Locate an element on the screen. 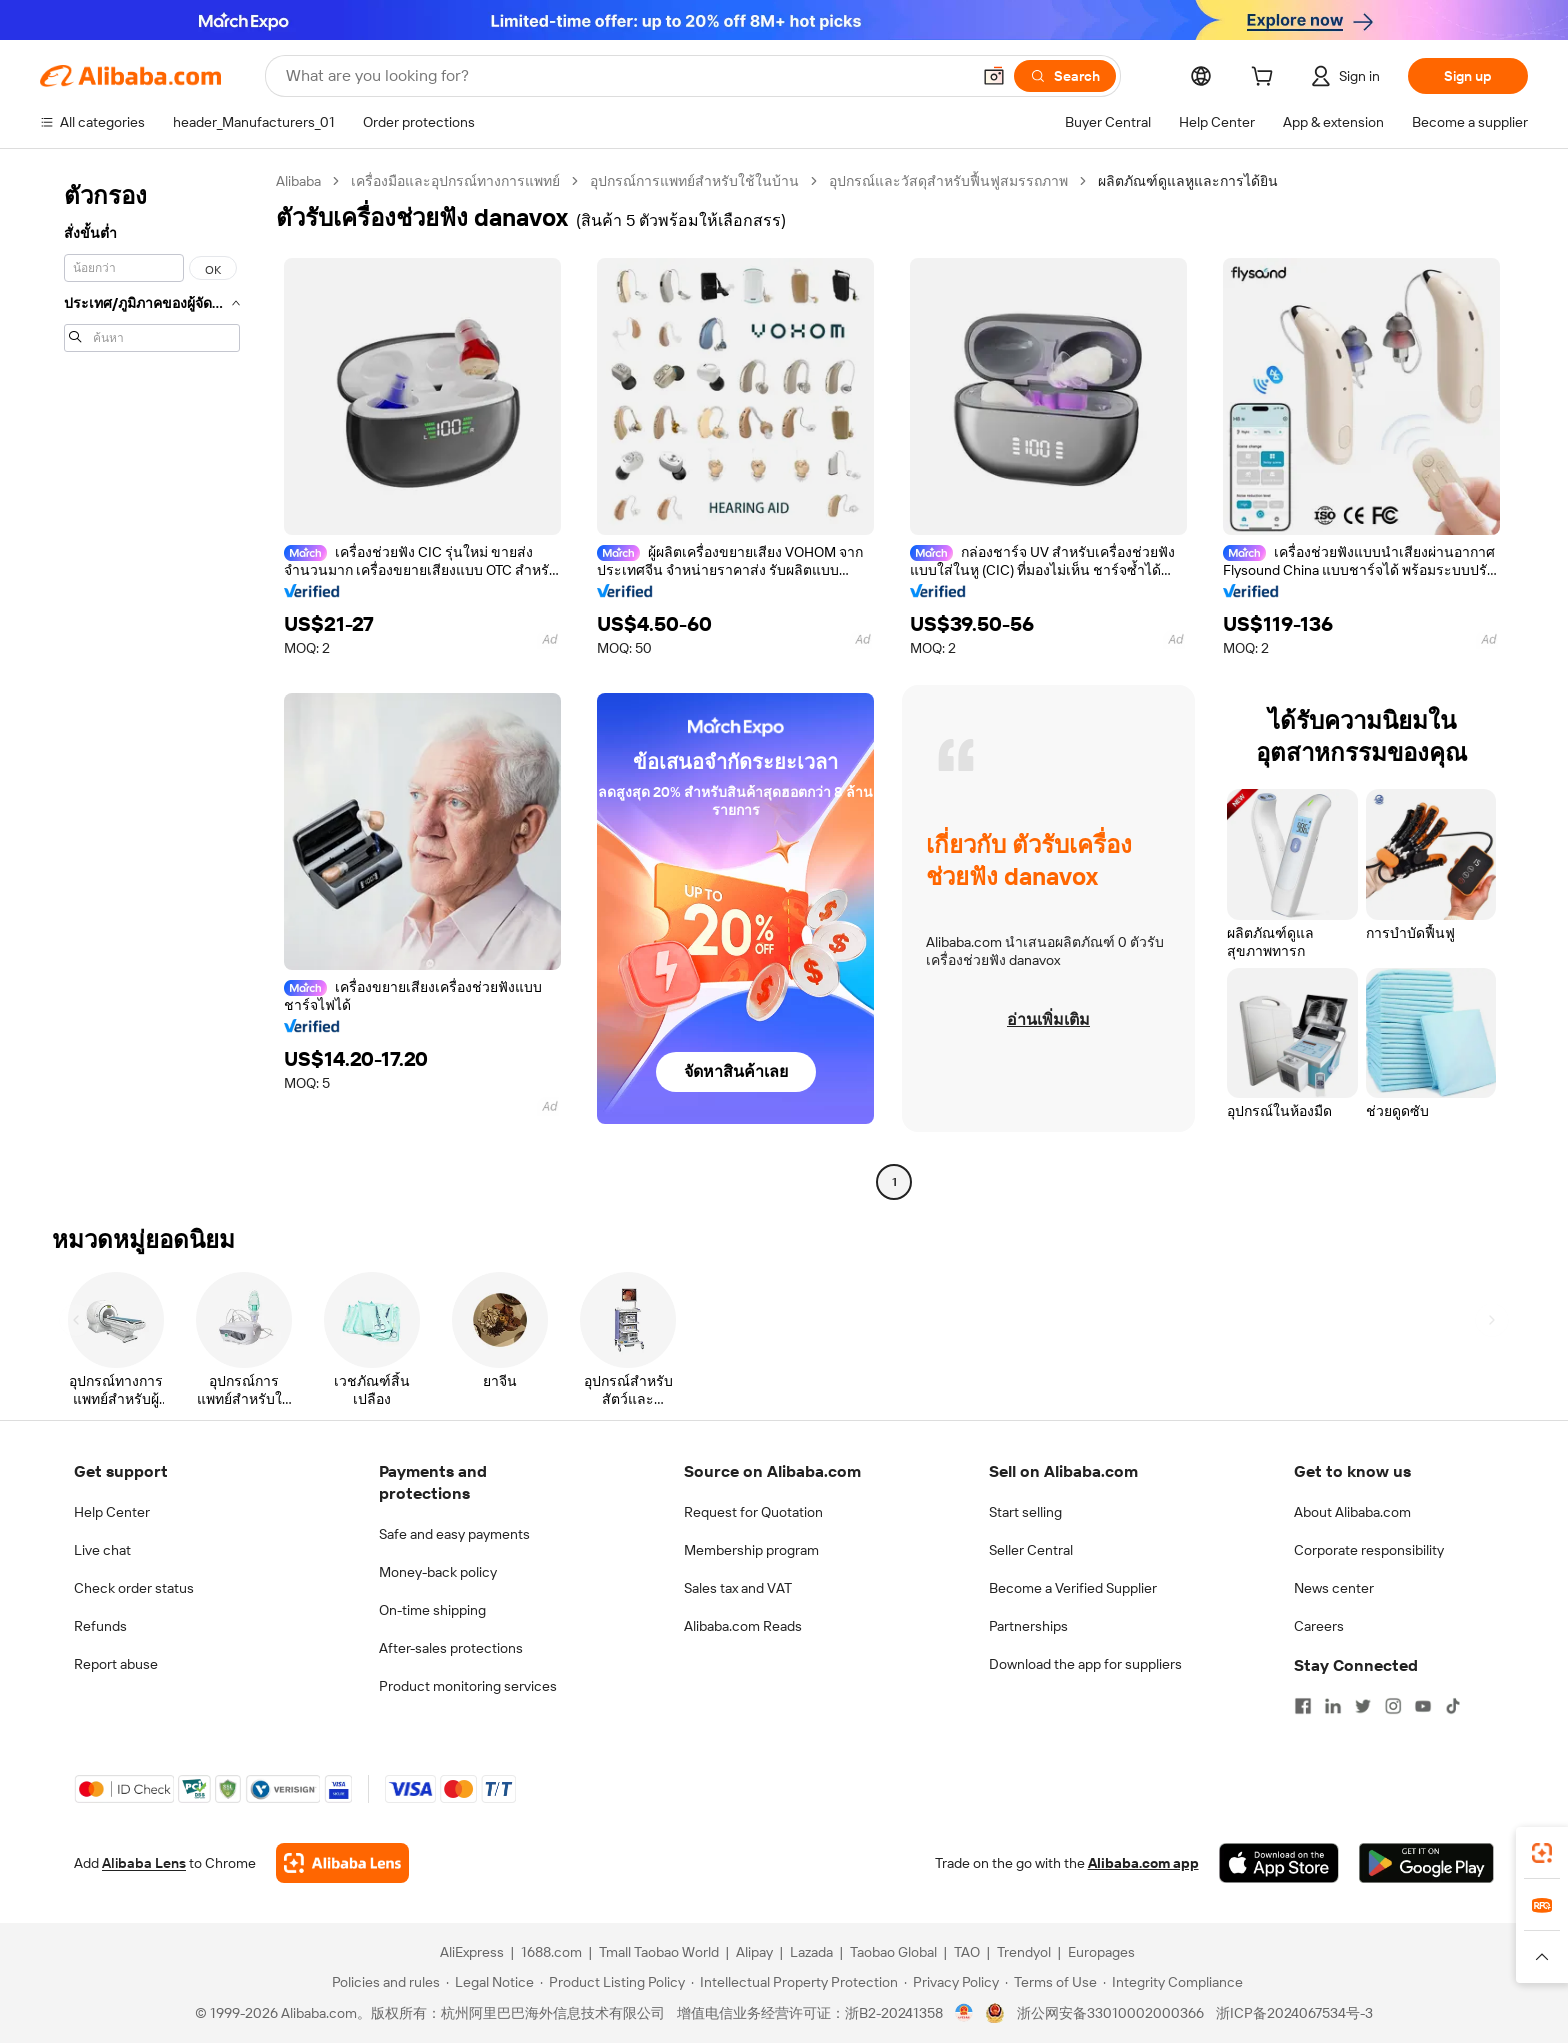  浙ICP备2024067534号-3 [View ICP record] is located at coordinates (1294, 2013).